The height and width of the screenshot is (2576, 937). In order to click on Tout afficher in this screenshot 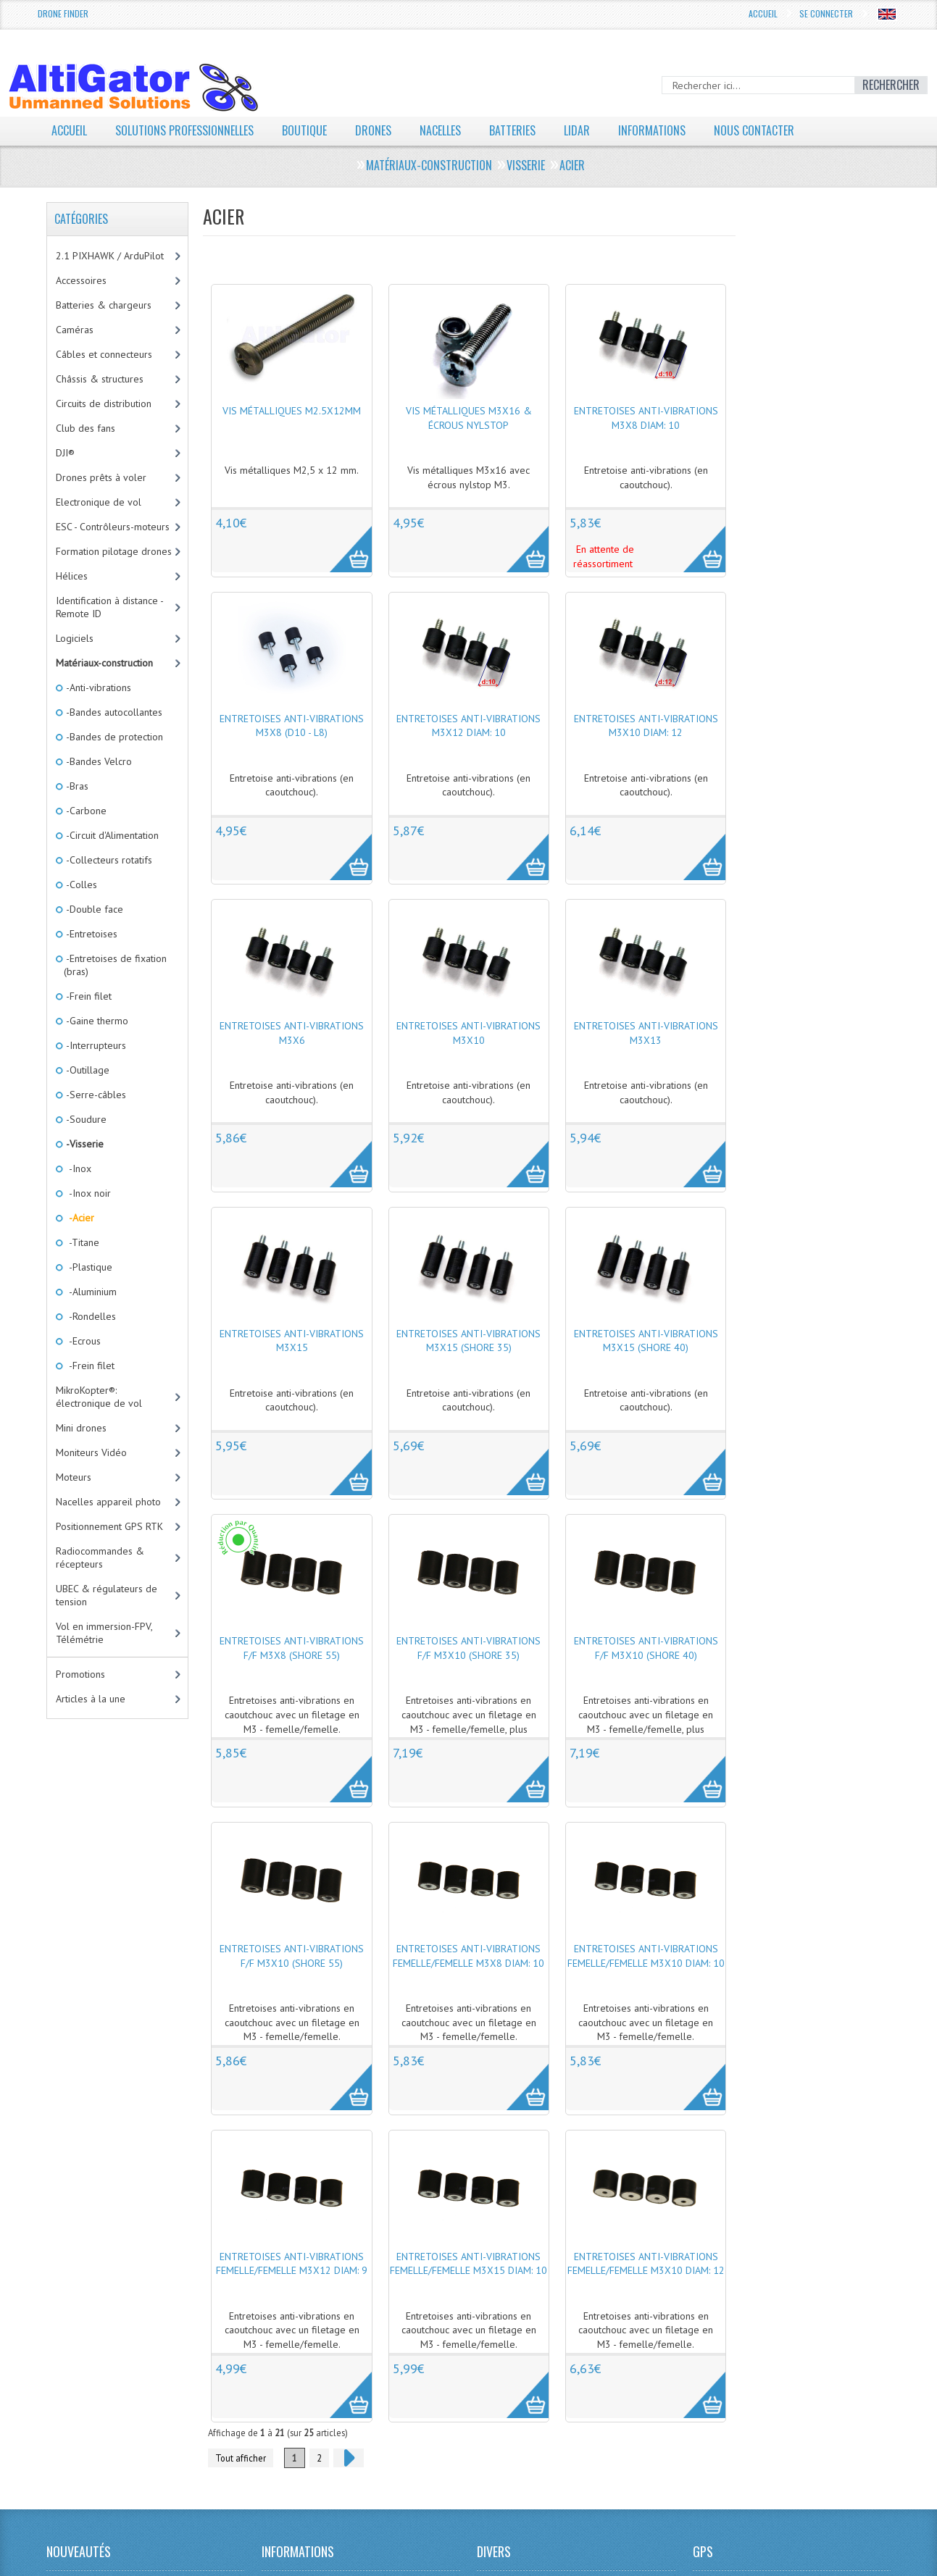, I will do `click(240, 2458)`.